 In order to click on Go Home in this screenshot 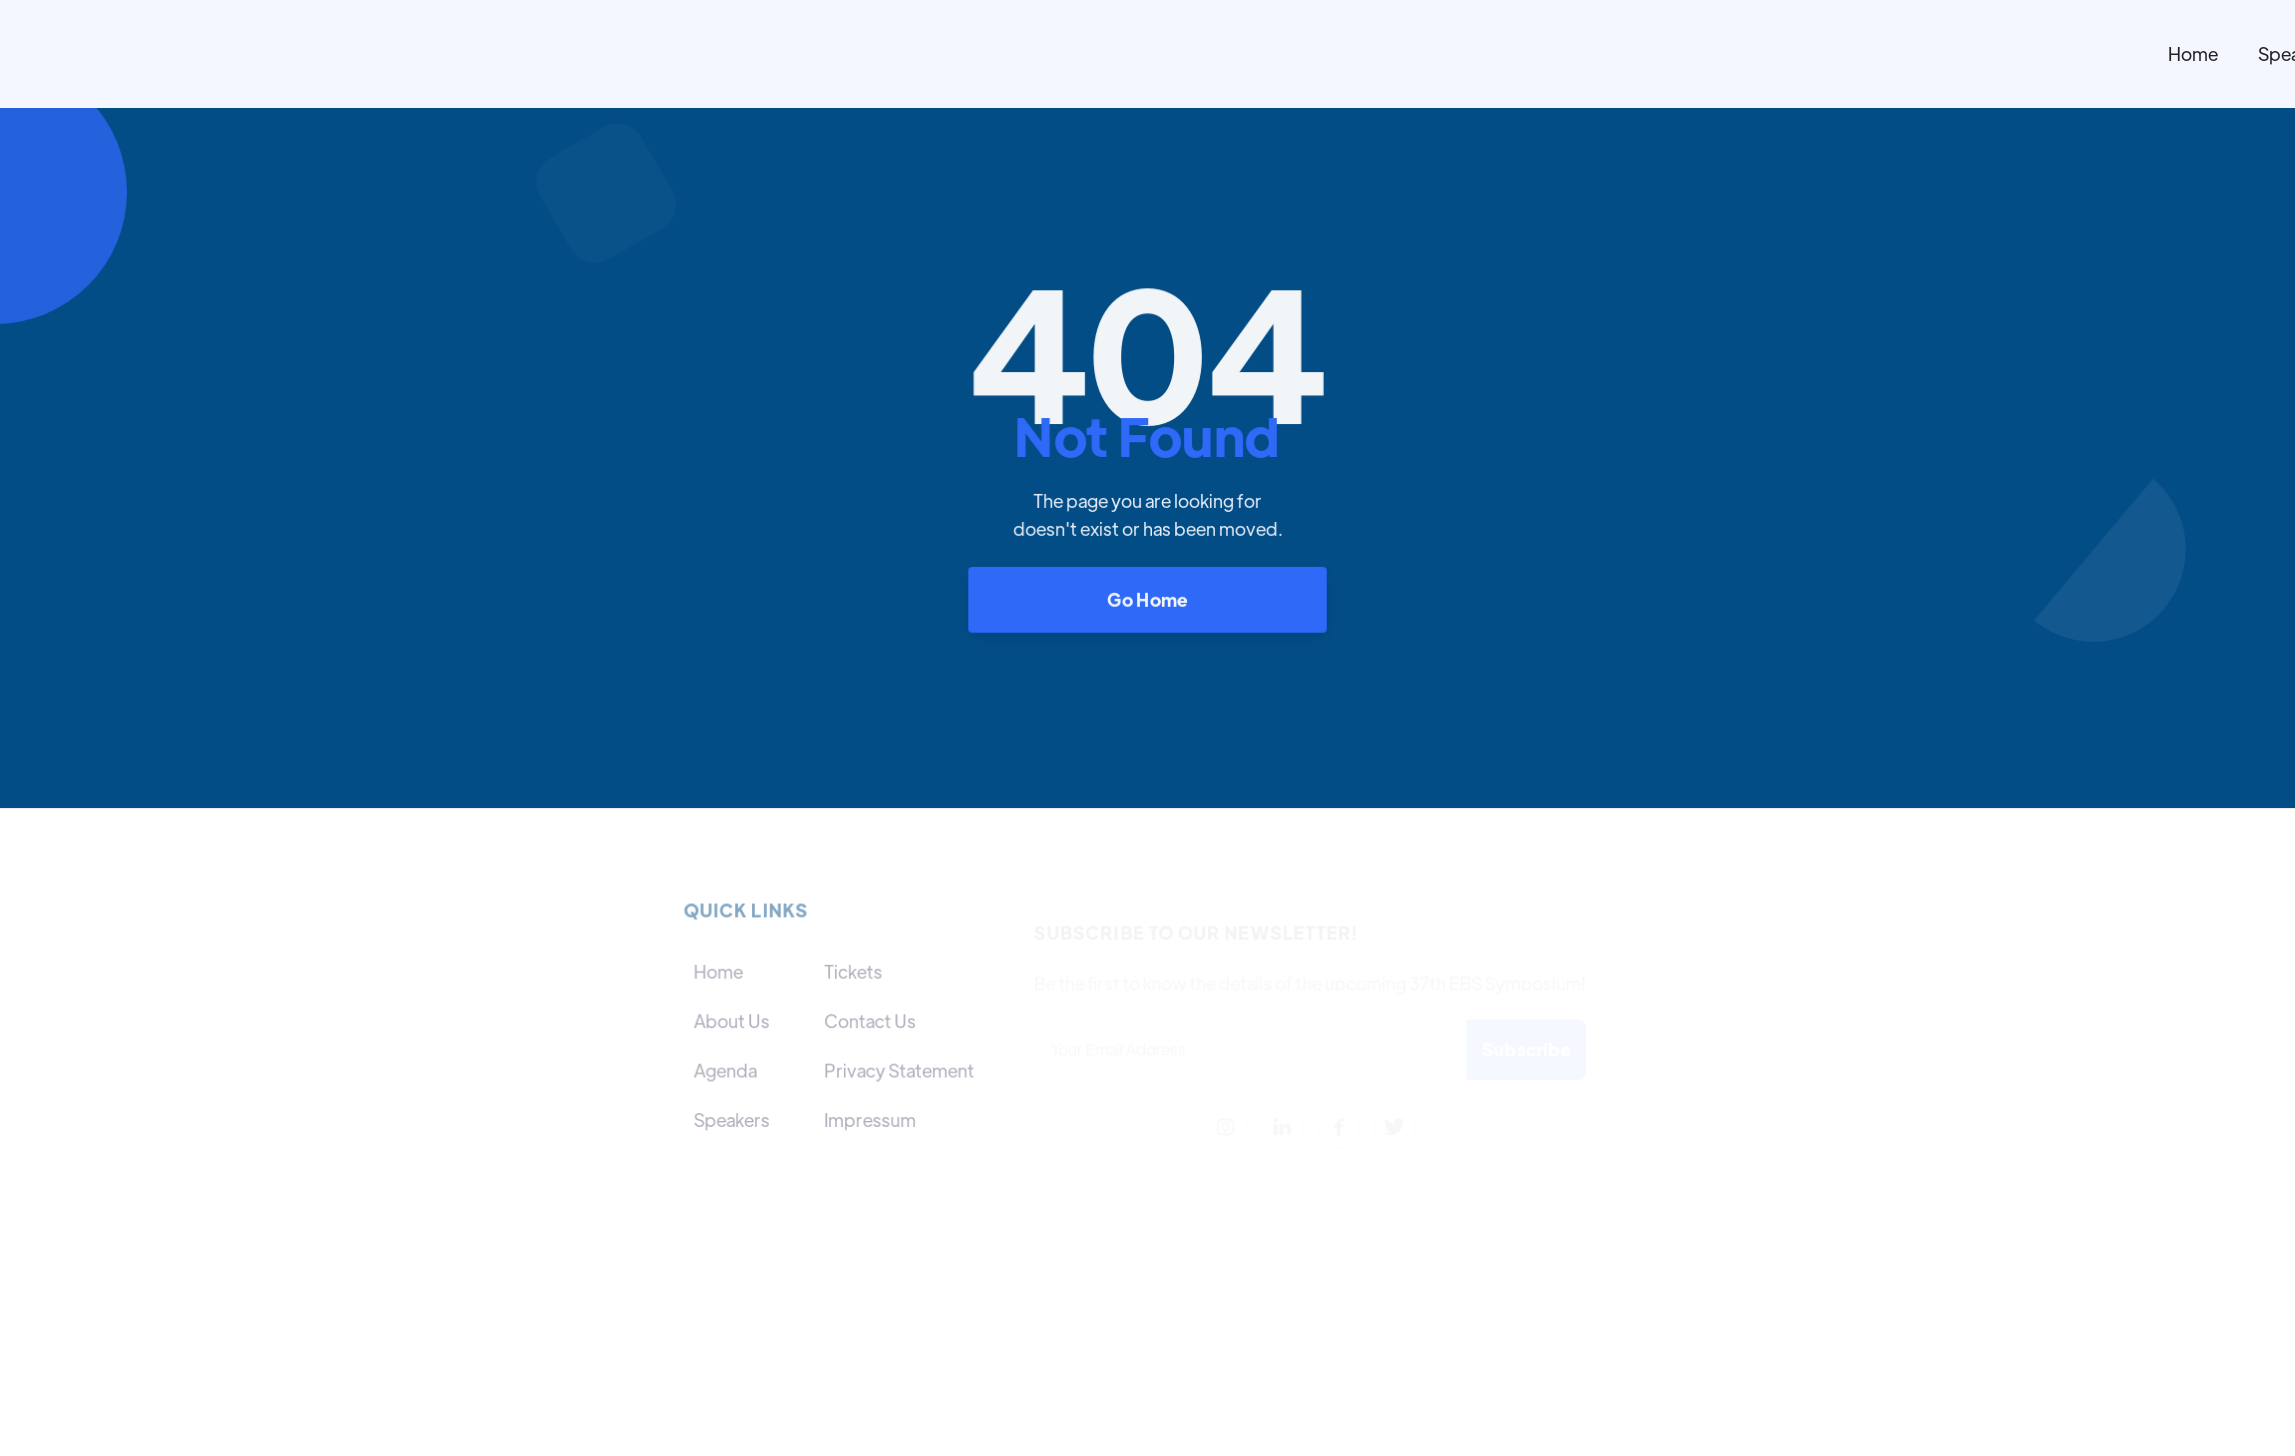, I will do `click(1147, 598)`.